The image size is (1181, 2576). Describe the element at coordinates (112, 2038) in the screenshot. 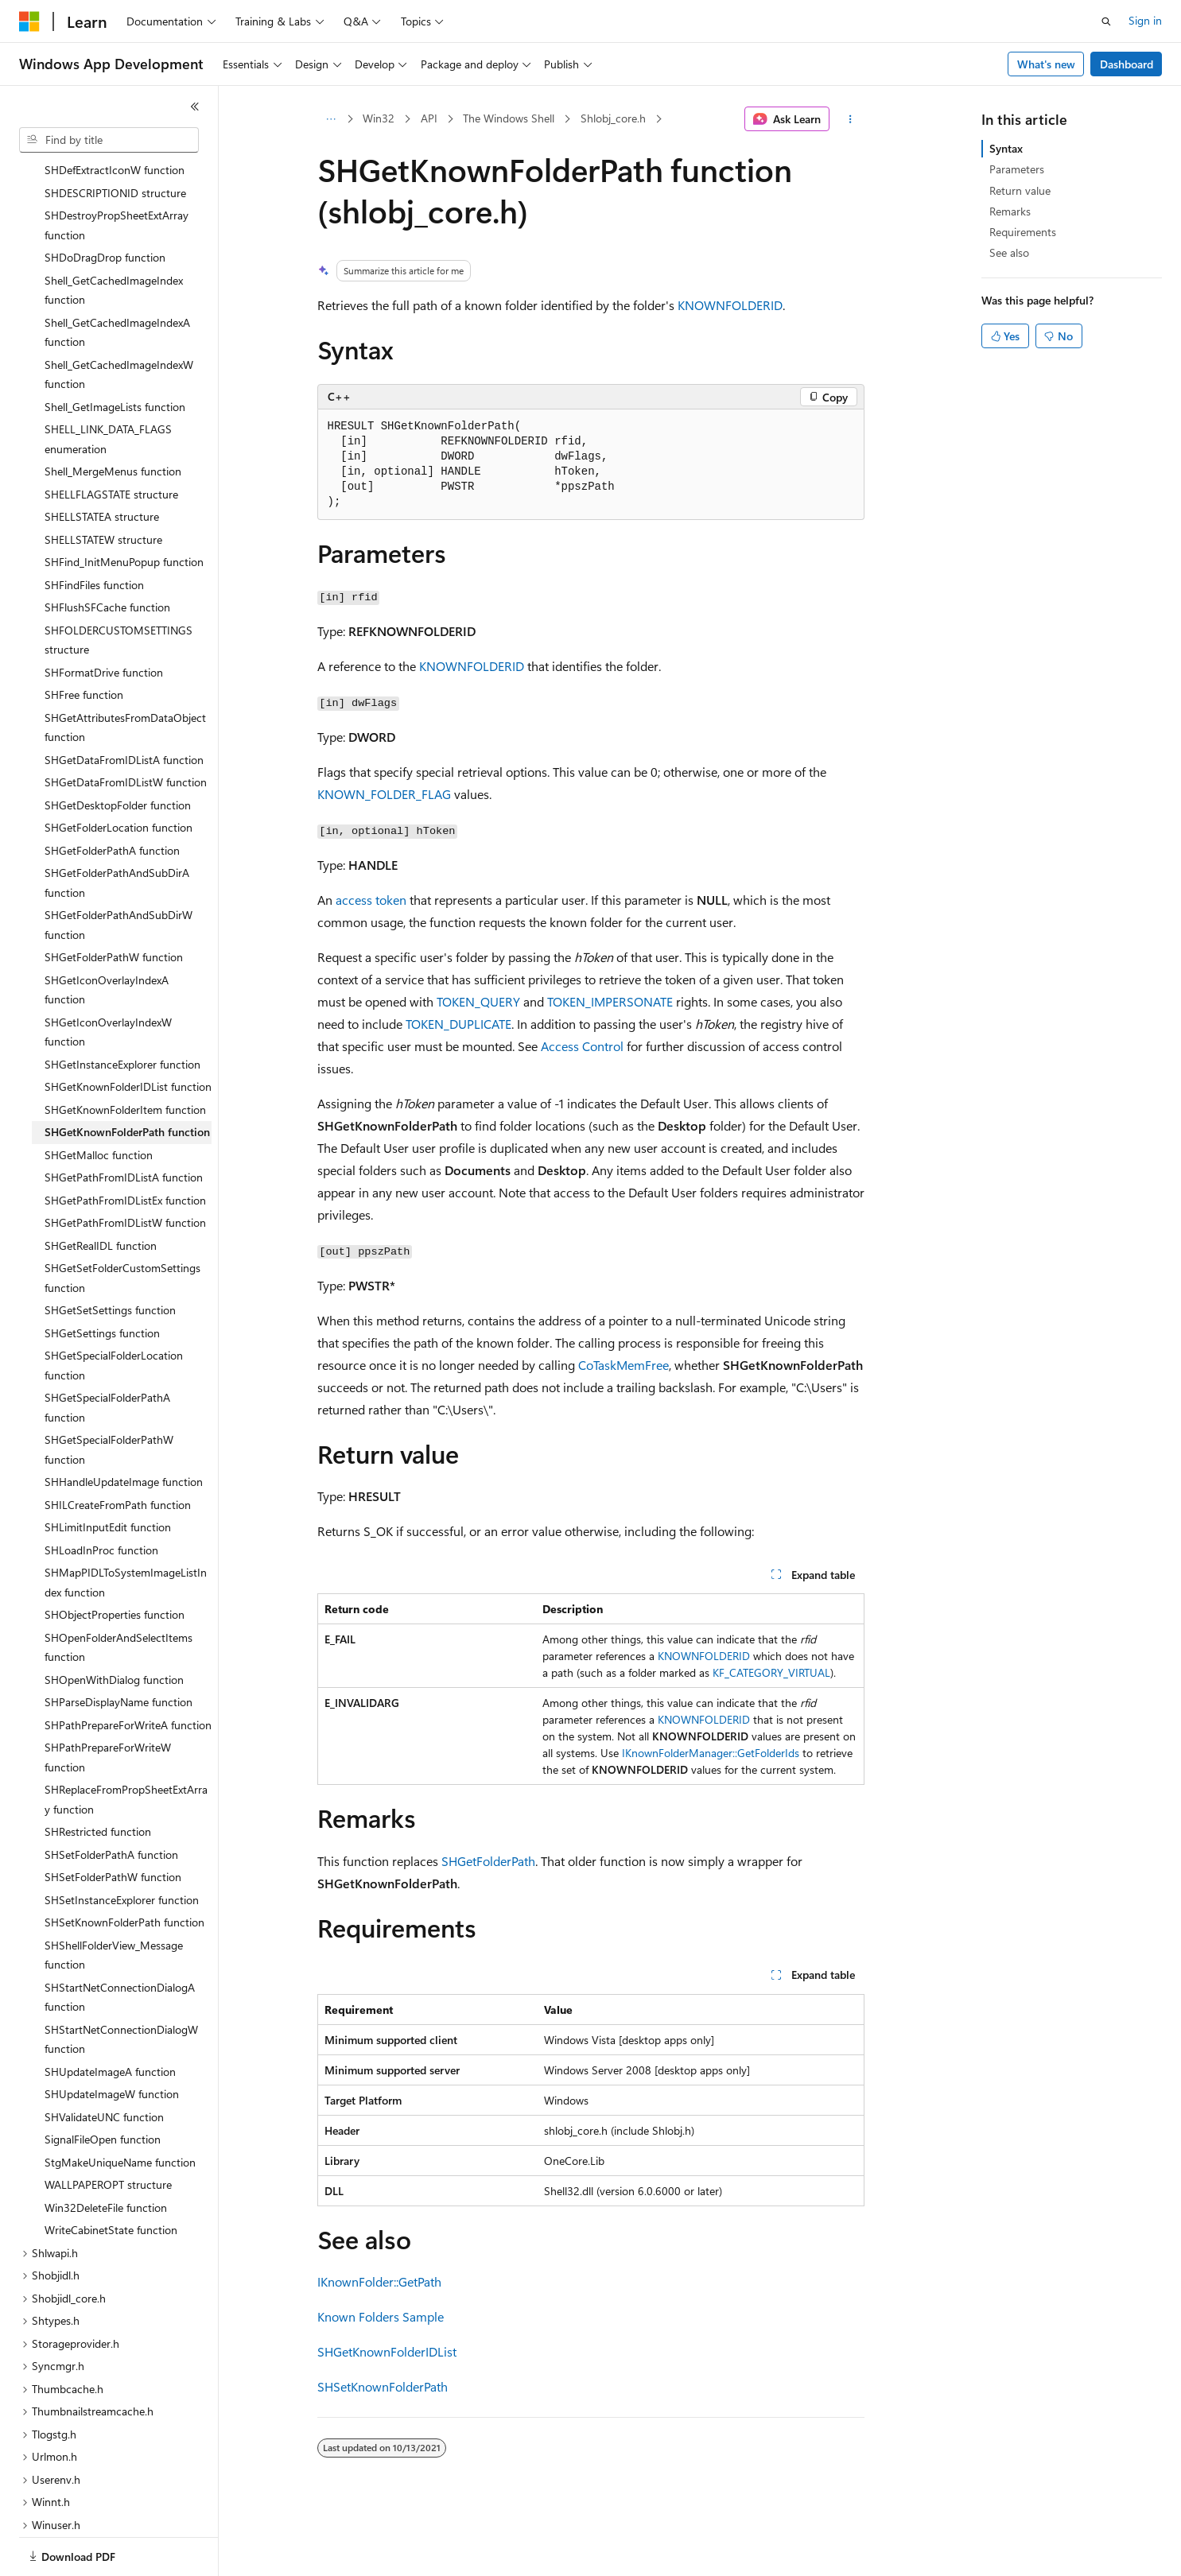

I see `SHUpdateImageW function [treeitem]` at that location.